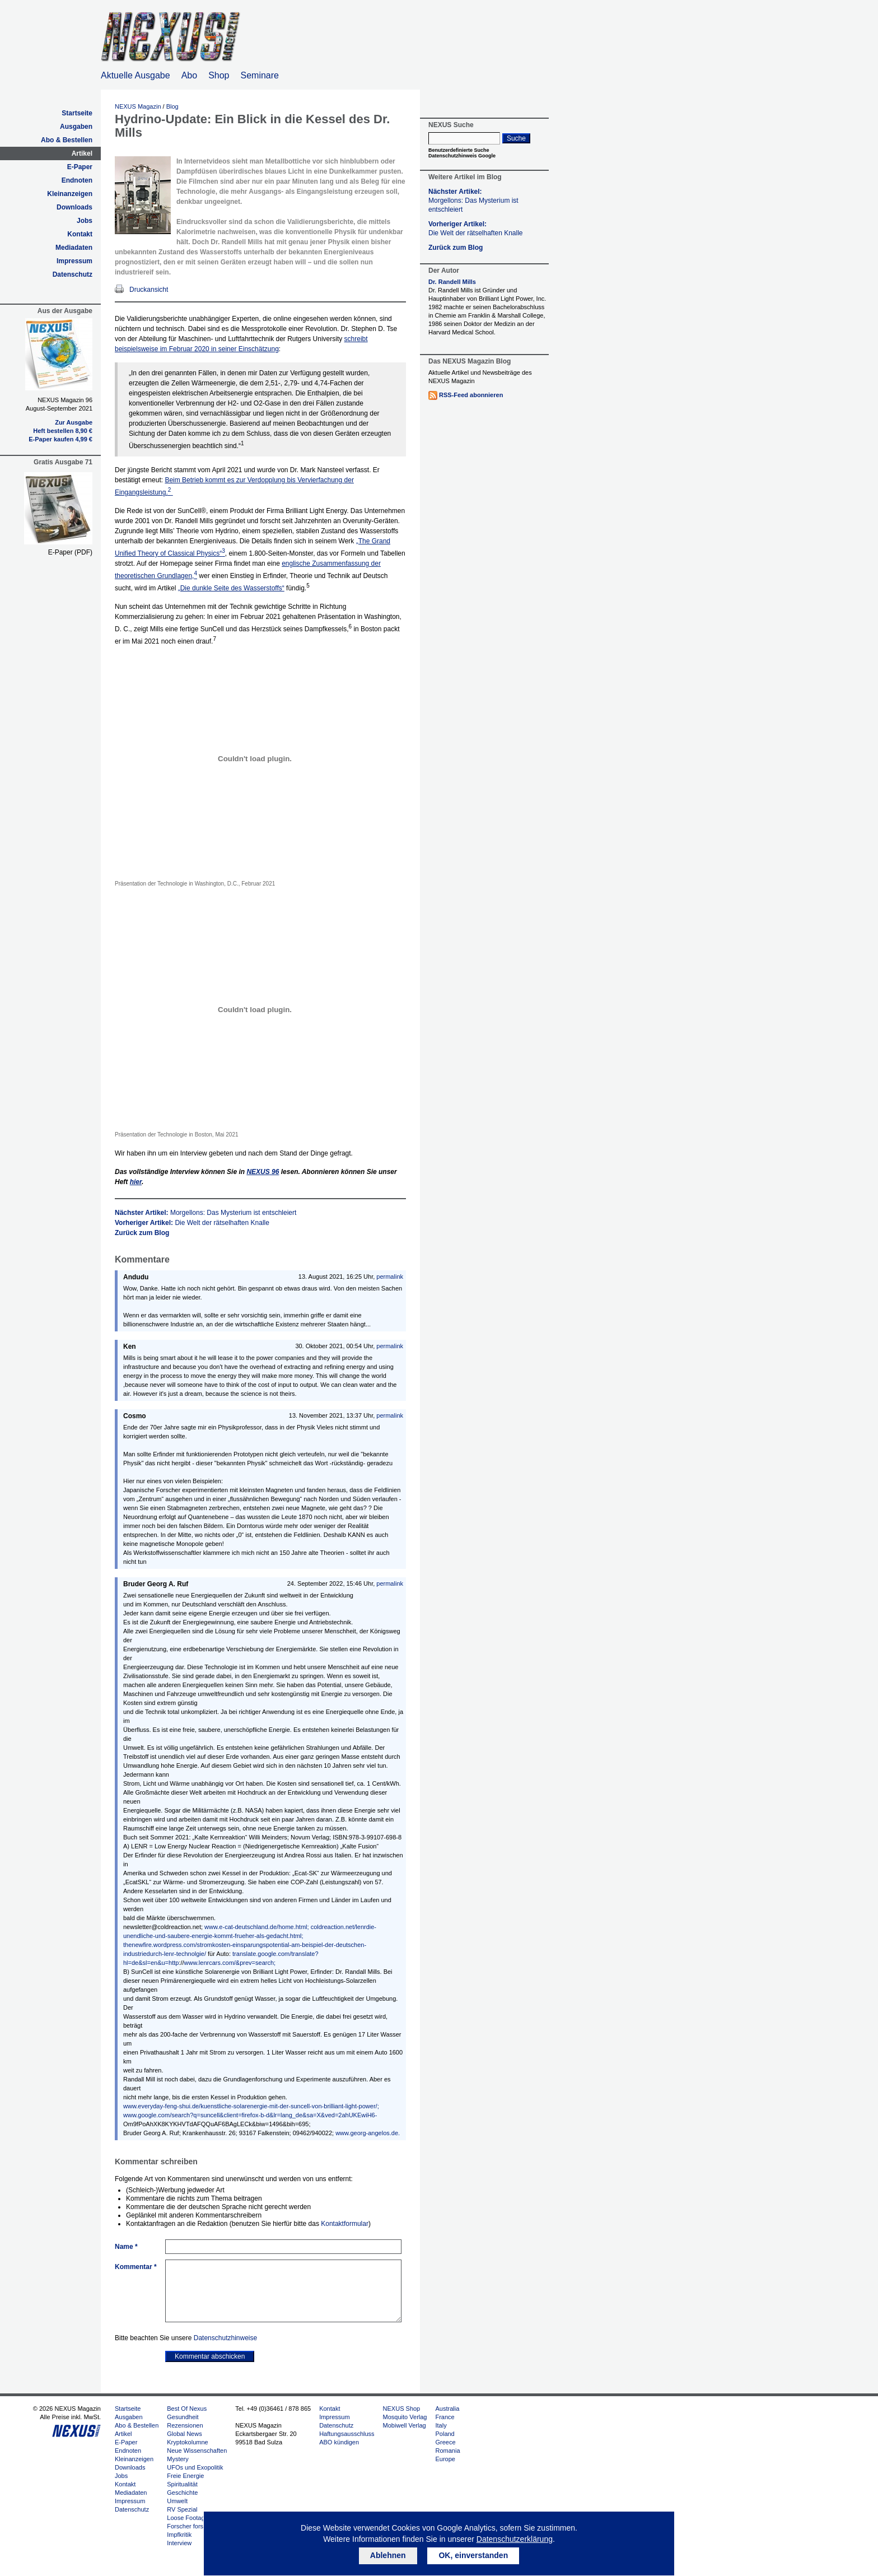 The width and height of the screenshot is (878, 2576). What do you see at coordinates (60, 439) in the screenshot?
I see `E-Paper kaufen 4,99 €` at bounding box center [60, 439].